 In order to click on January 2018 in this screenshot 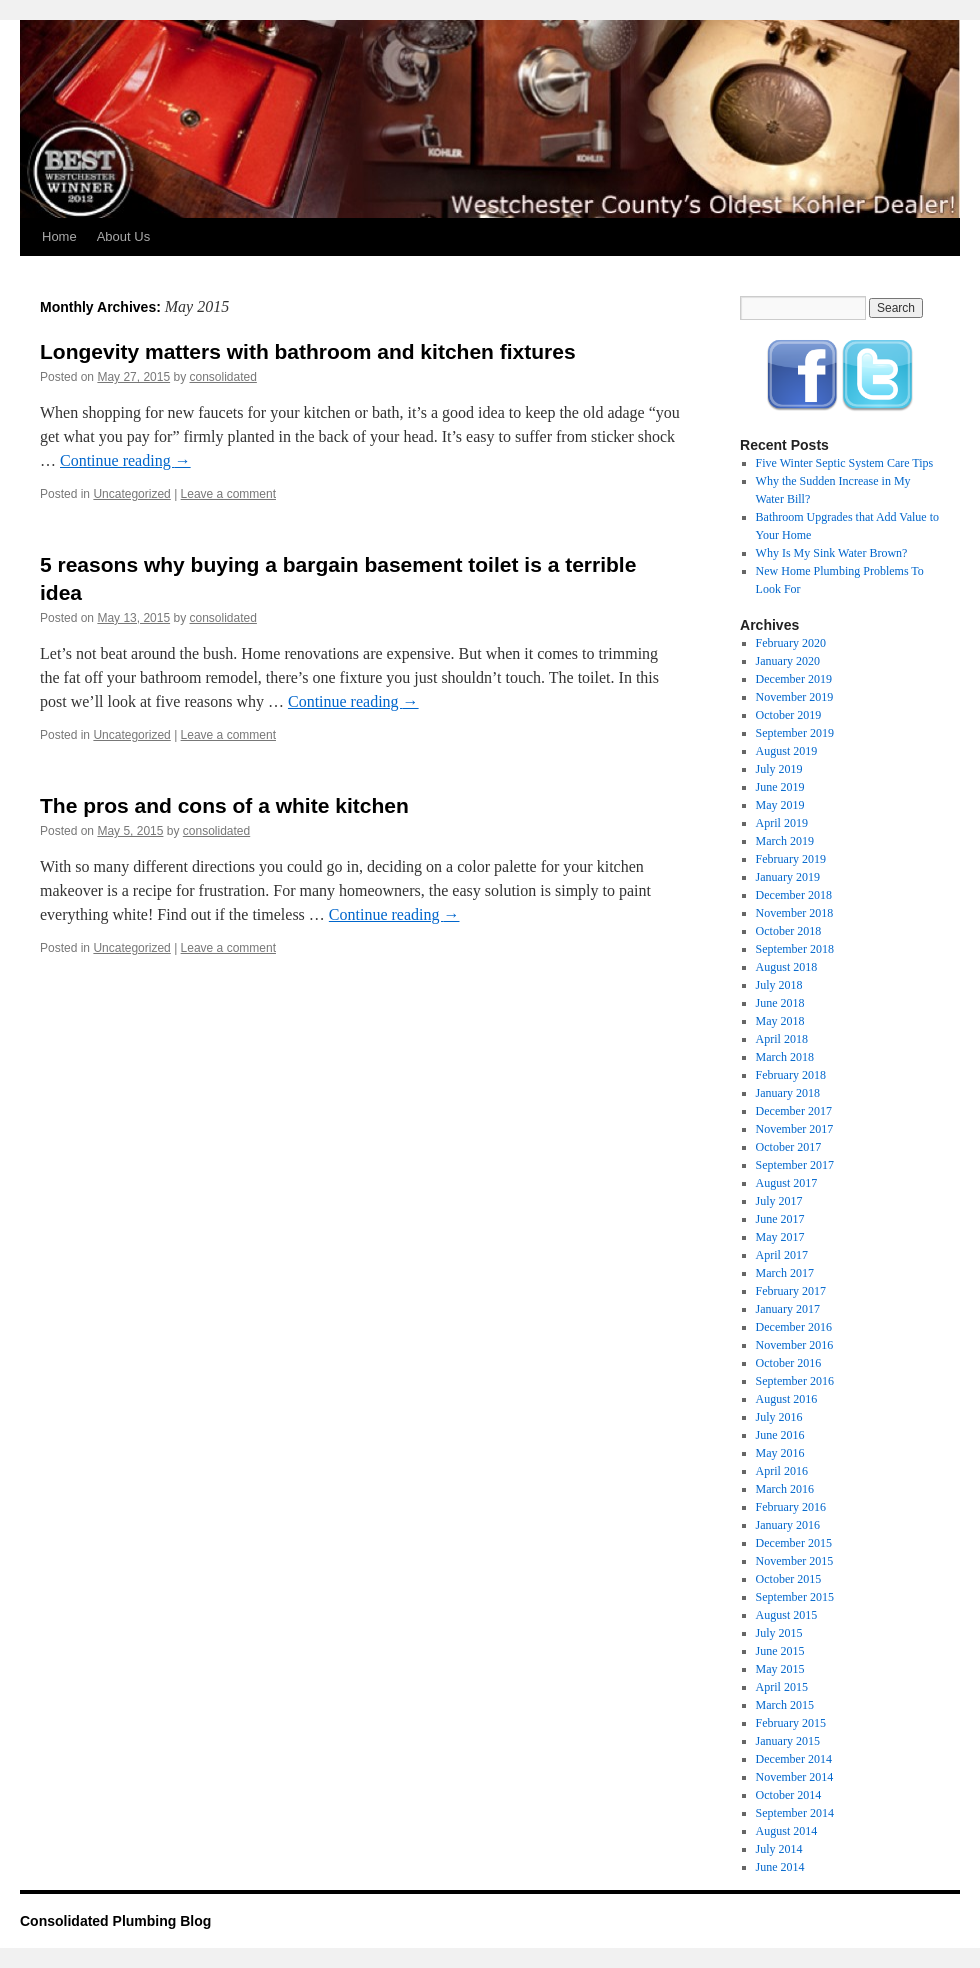, I will do `click(788, 1093)`.